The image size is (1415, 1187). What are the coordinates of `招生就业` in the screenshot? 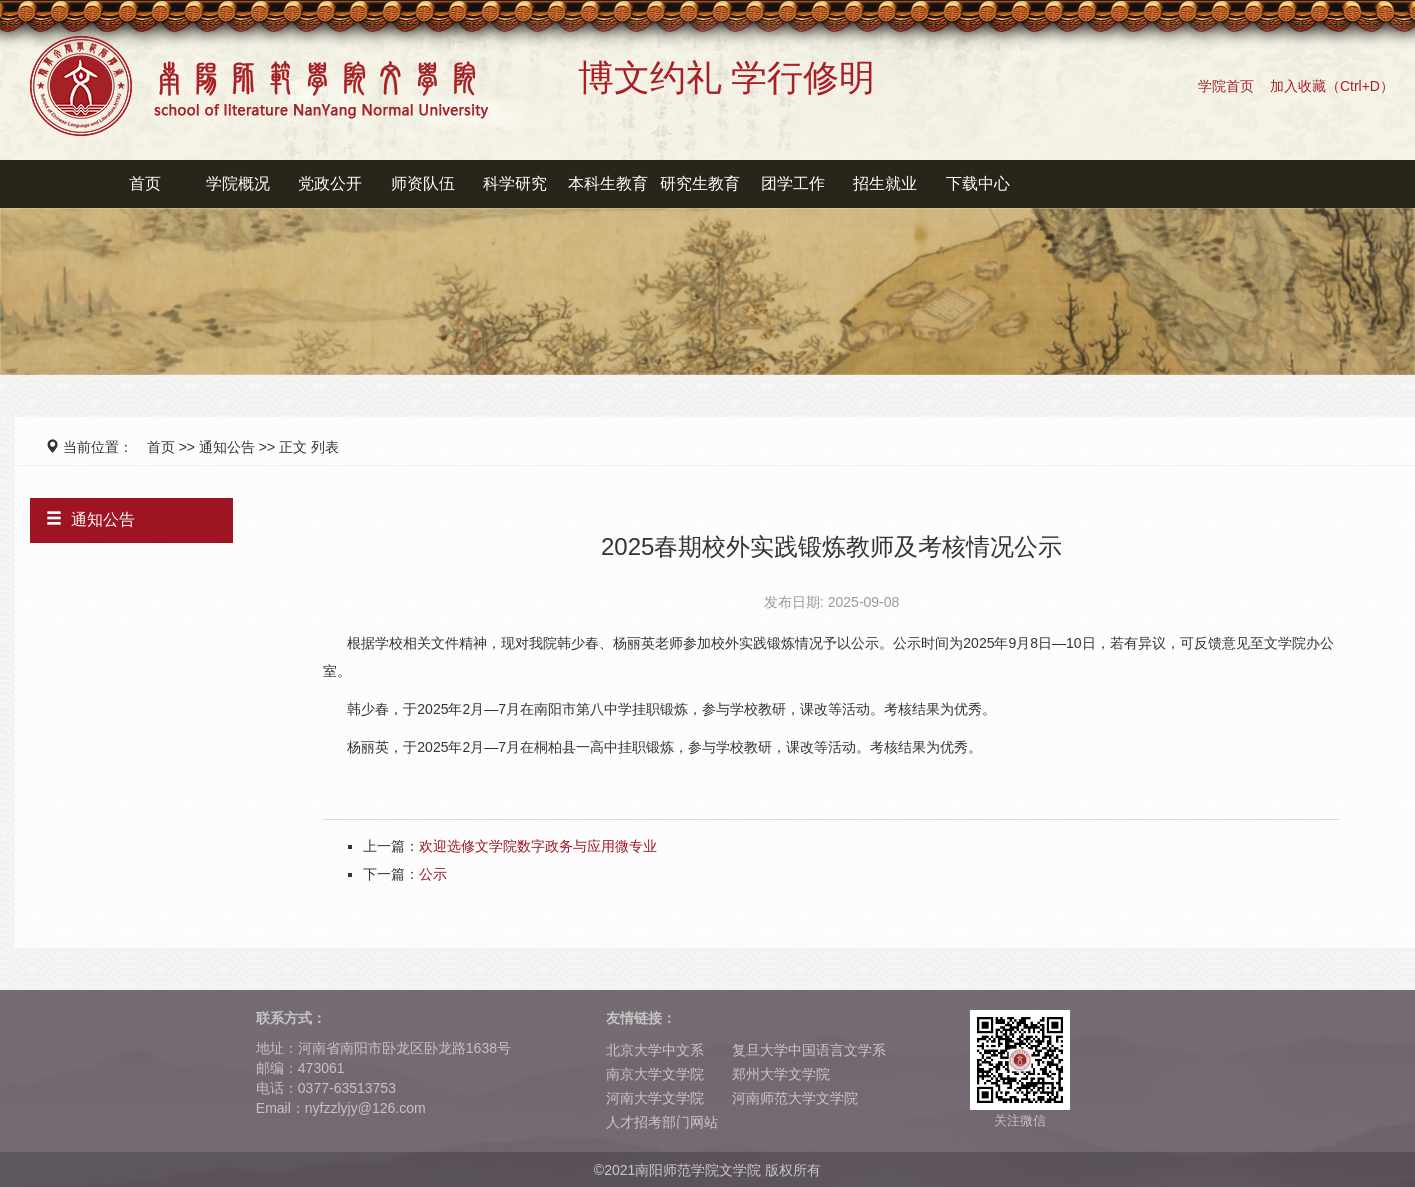 It's located at (885, 183).